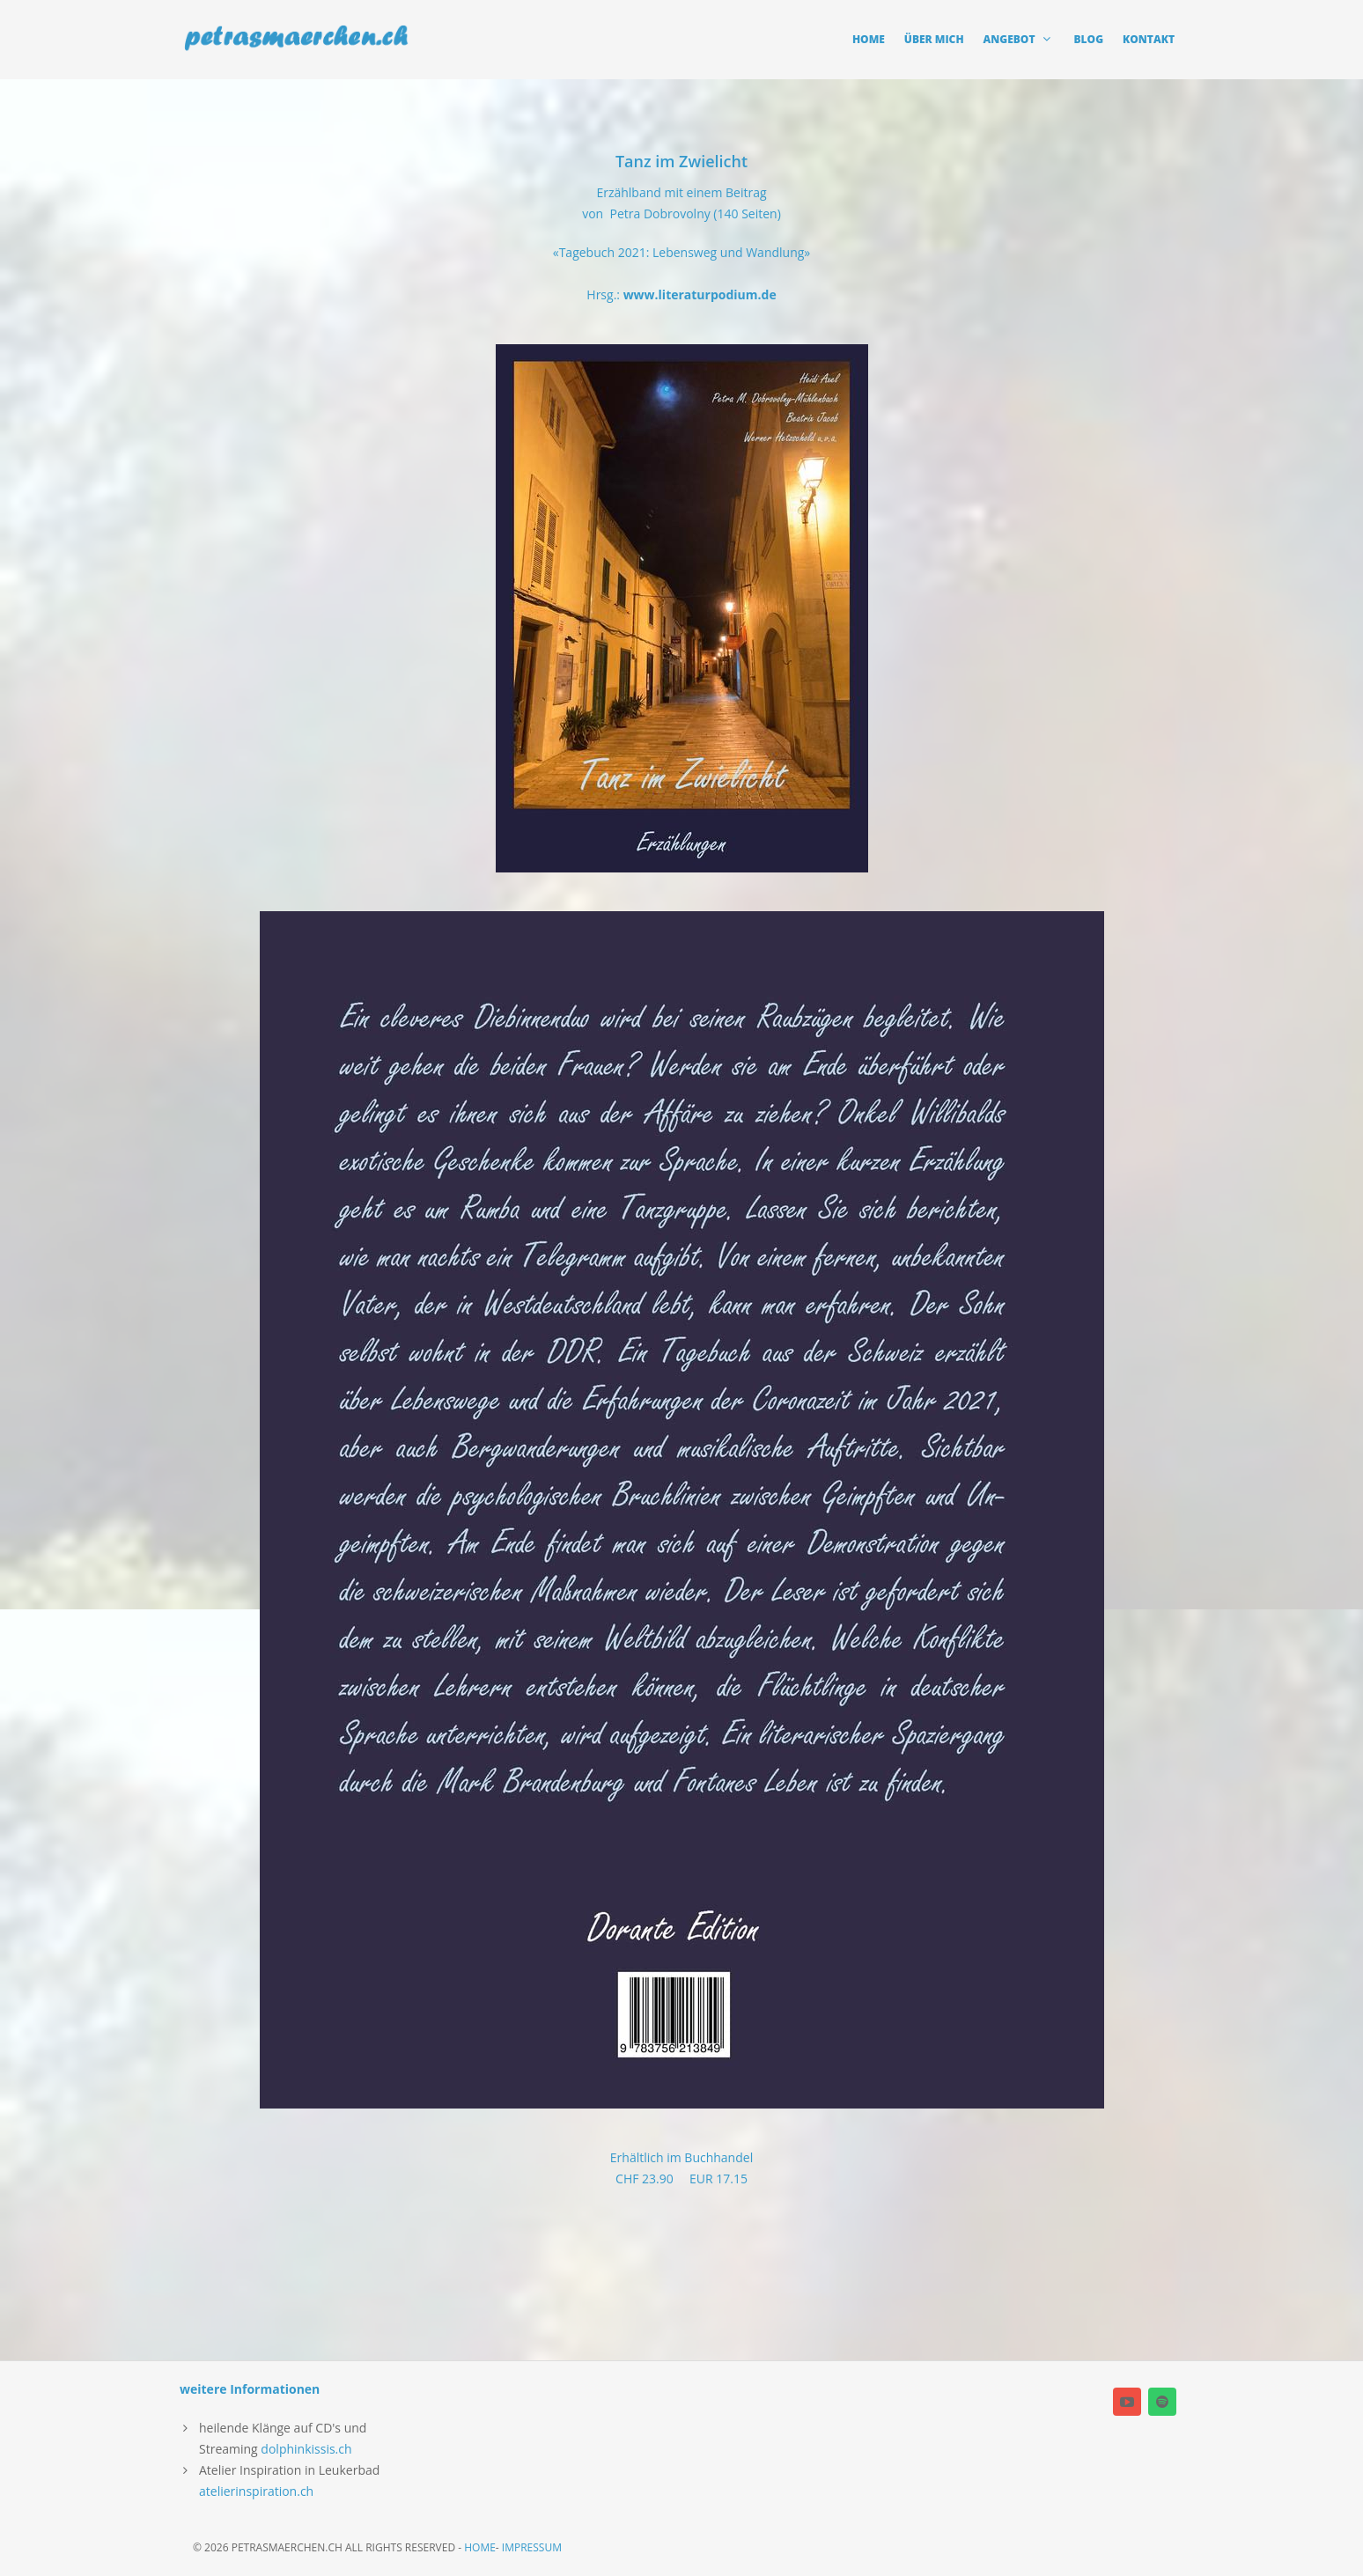 Image resolution: width=1363 pixels, height=2576 pixels. What do you see at coordinates (1089, 39) in the screenshot?
I see `Blog` at bounding box center [1089, 39].